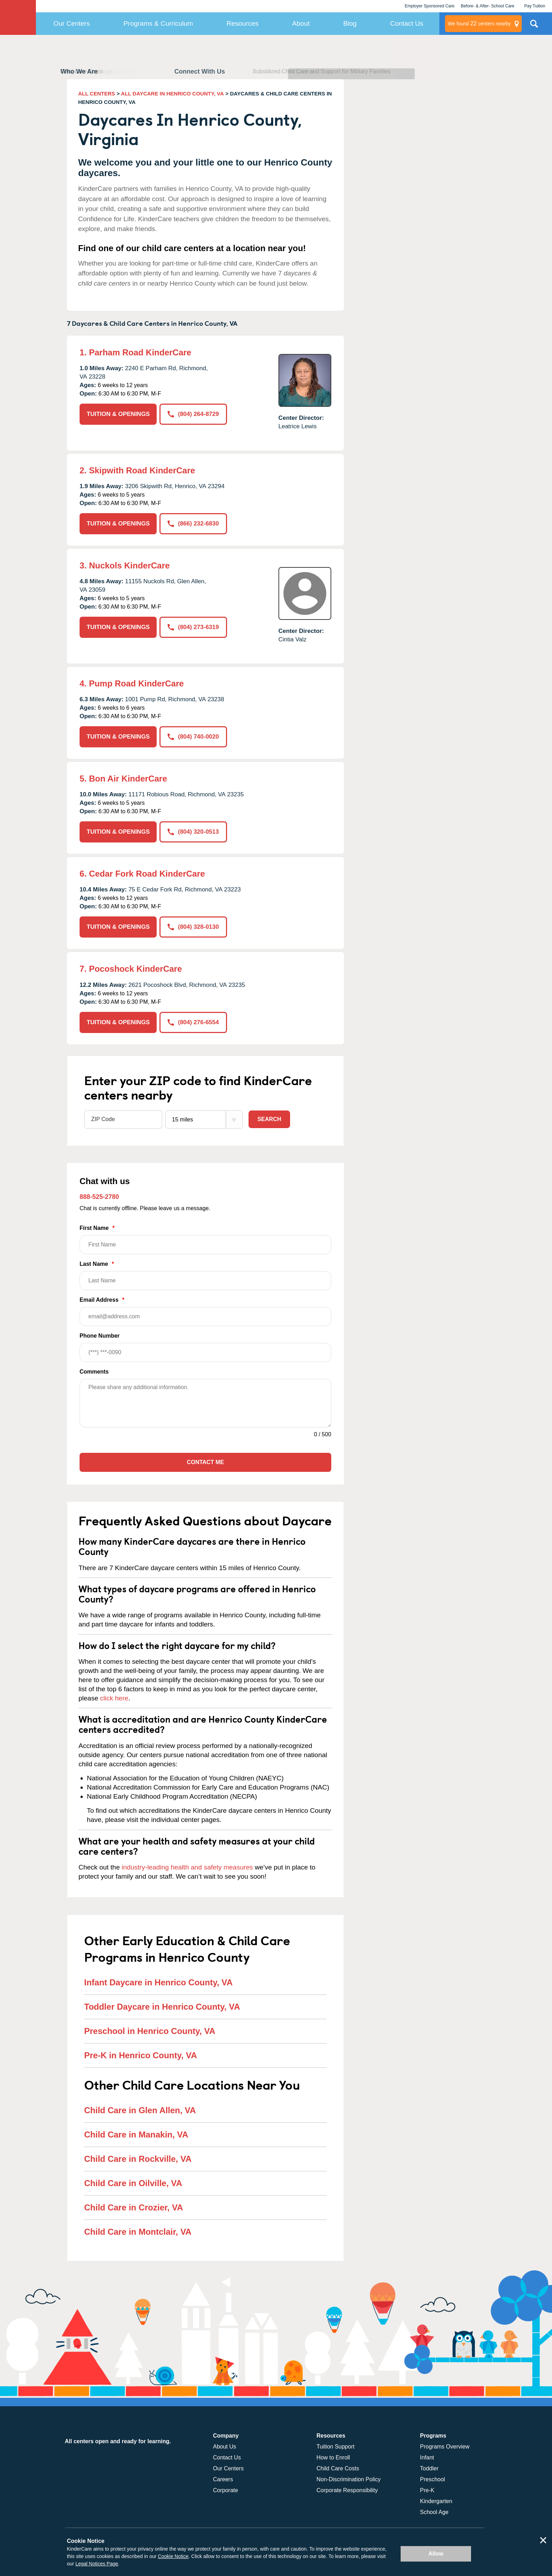 The image size is (552, 2576). What do you see at coordinates (534, 26) in the screenshot?
I see `Search Site` at bounding box center [534, 26].